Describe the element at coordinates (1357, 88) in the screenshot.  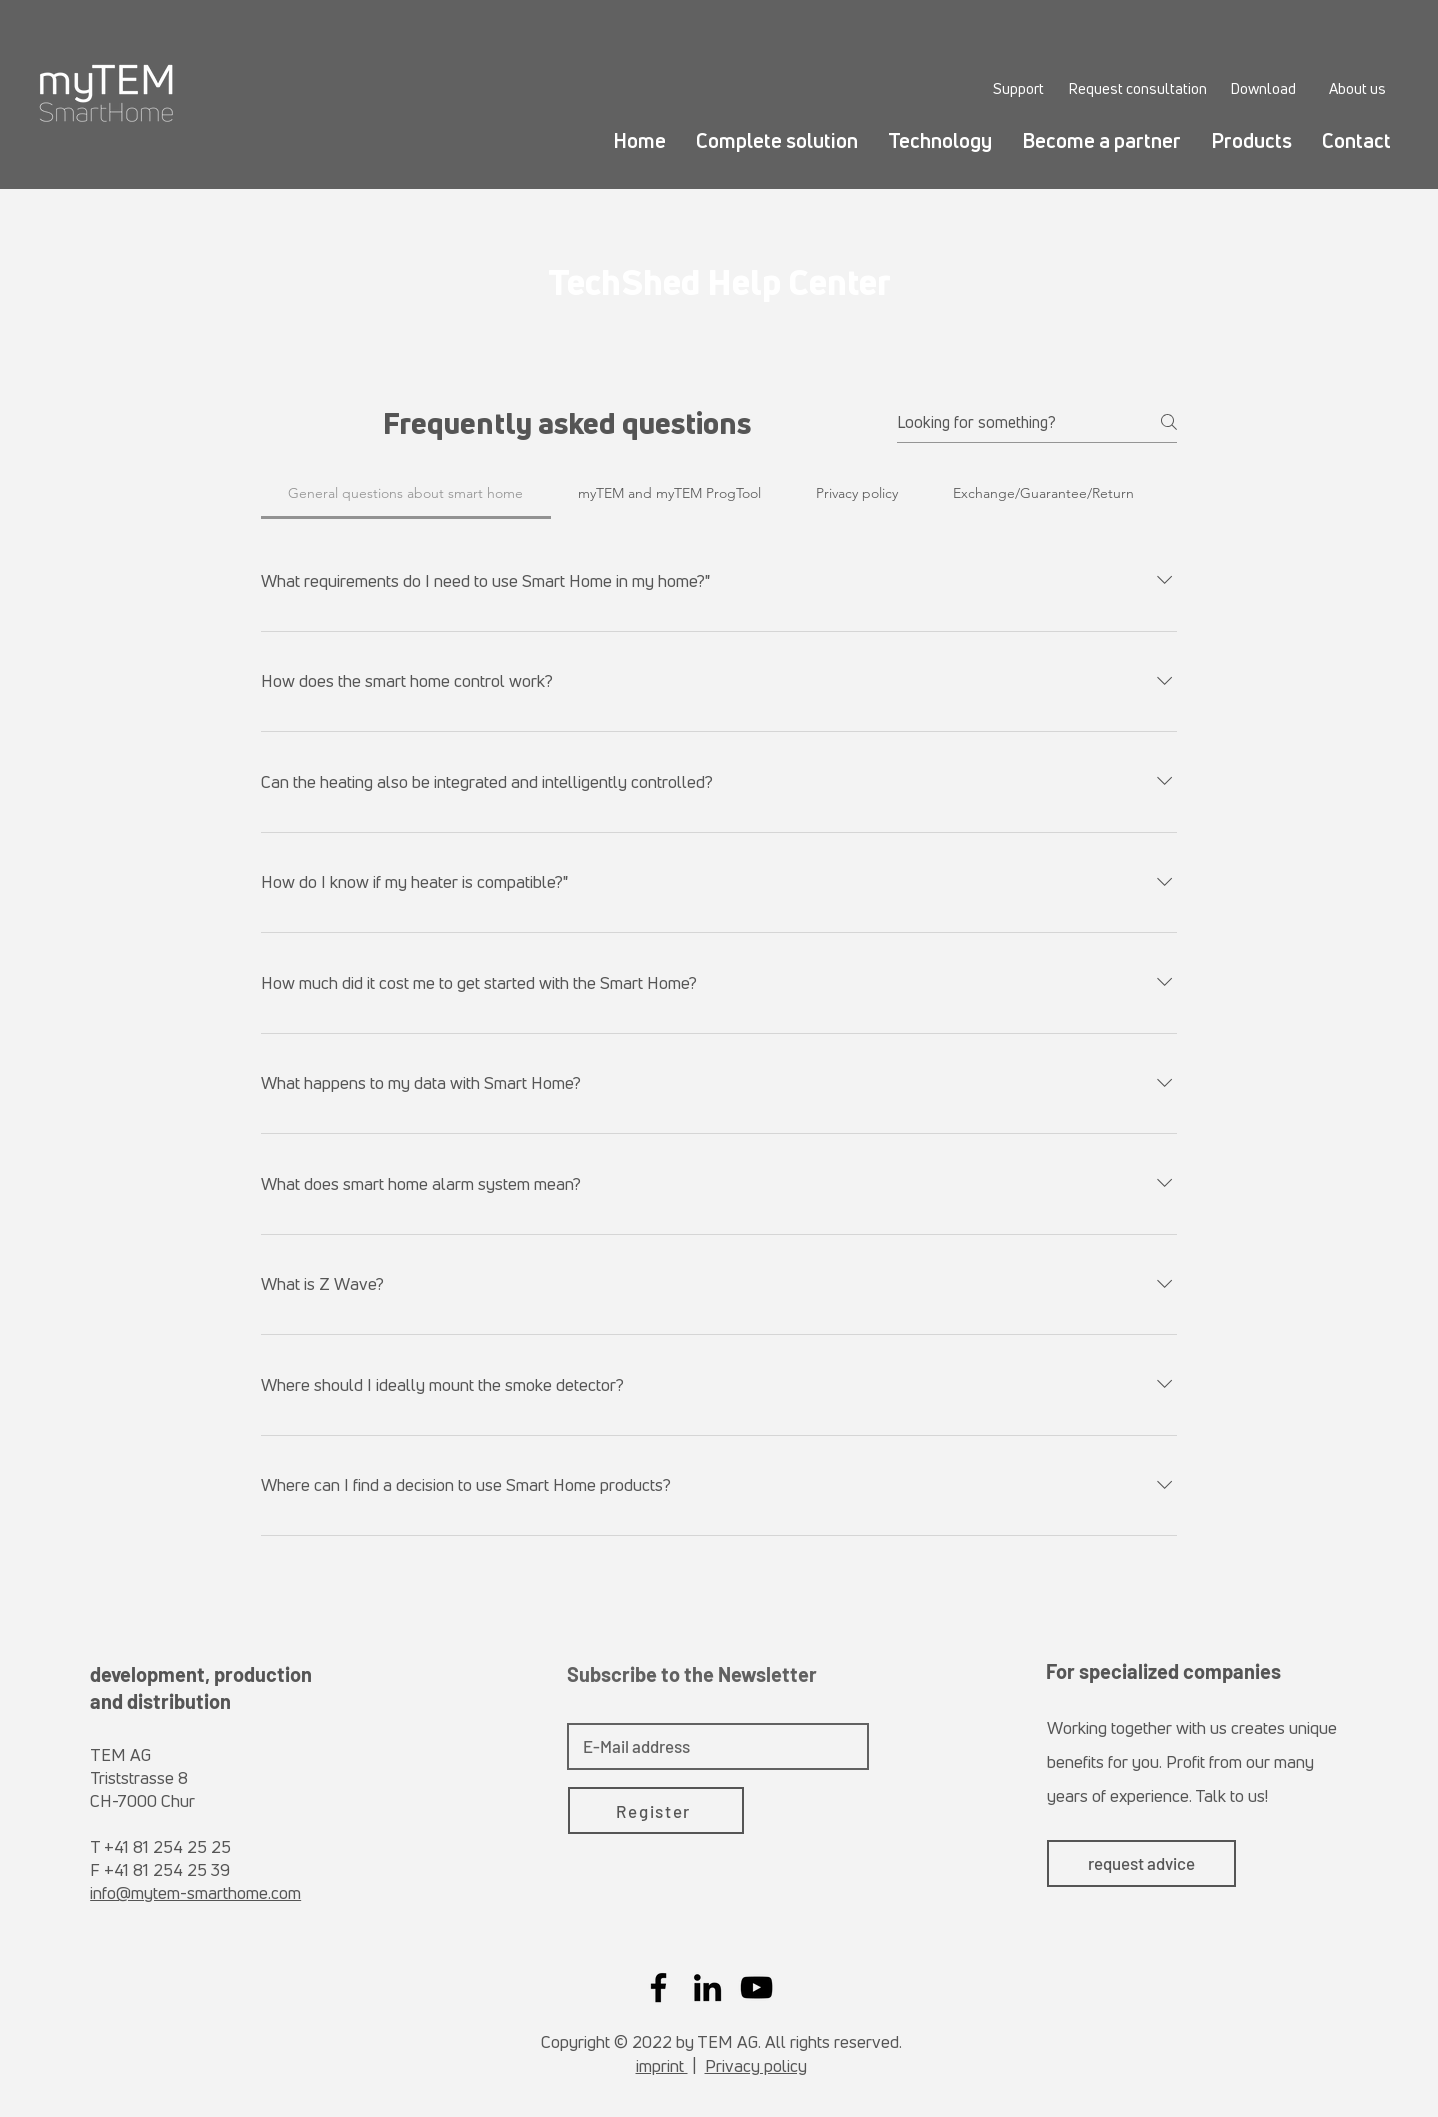
I see `[About us]` at that location.